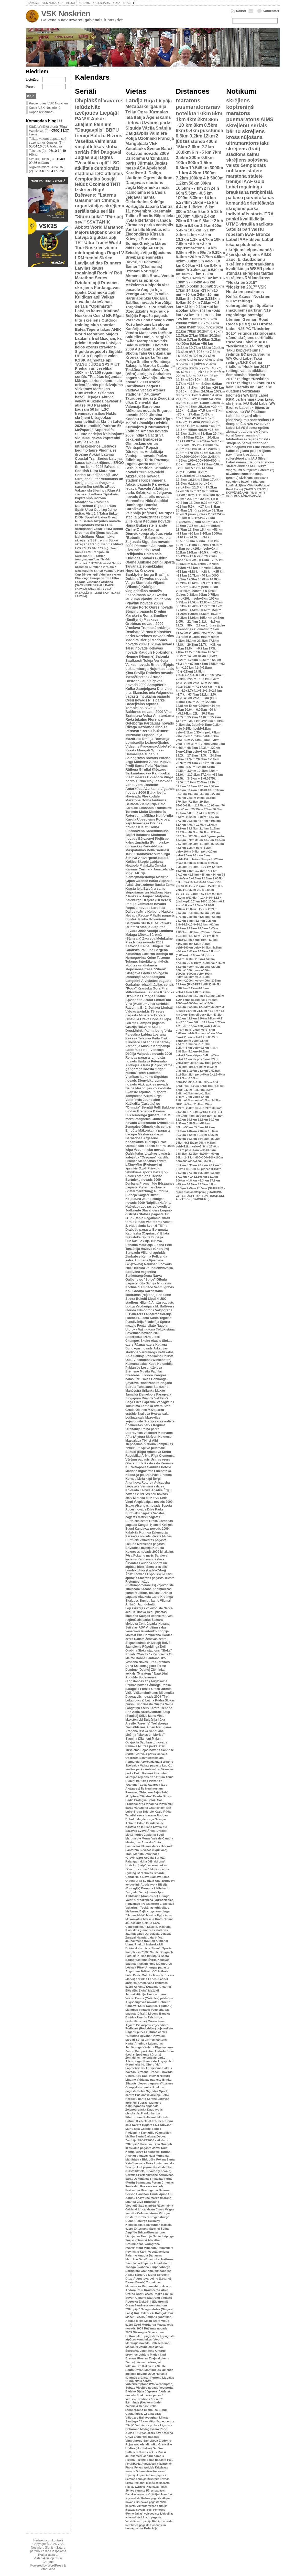 This screenshot has width=306, height=2576. I want to click on Maljorka, so click(162, 896).